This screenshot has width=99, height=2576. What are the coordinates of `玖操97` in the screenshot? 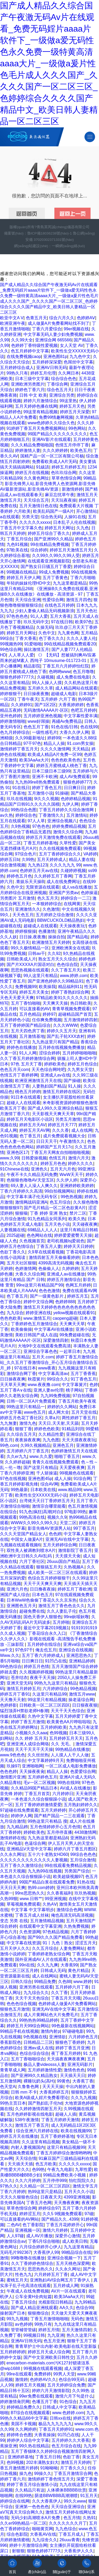 It's located at (13, 1766).